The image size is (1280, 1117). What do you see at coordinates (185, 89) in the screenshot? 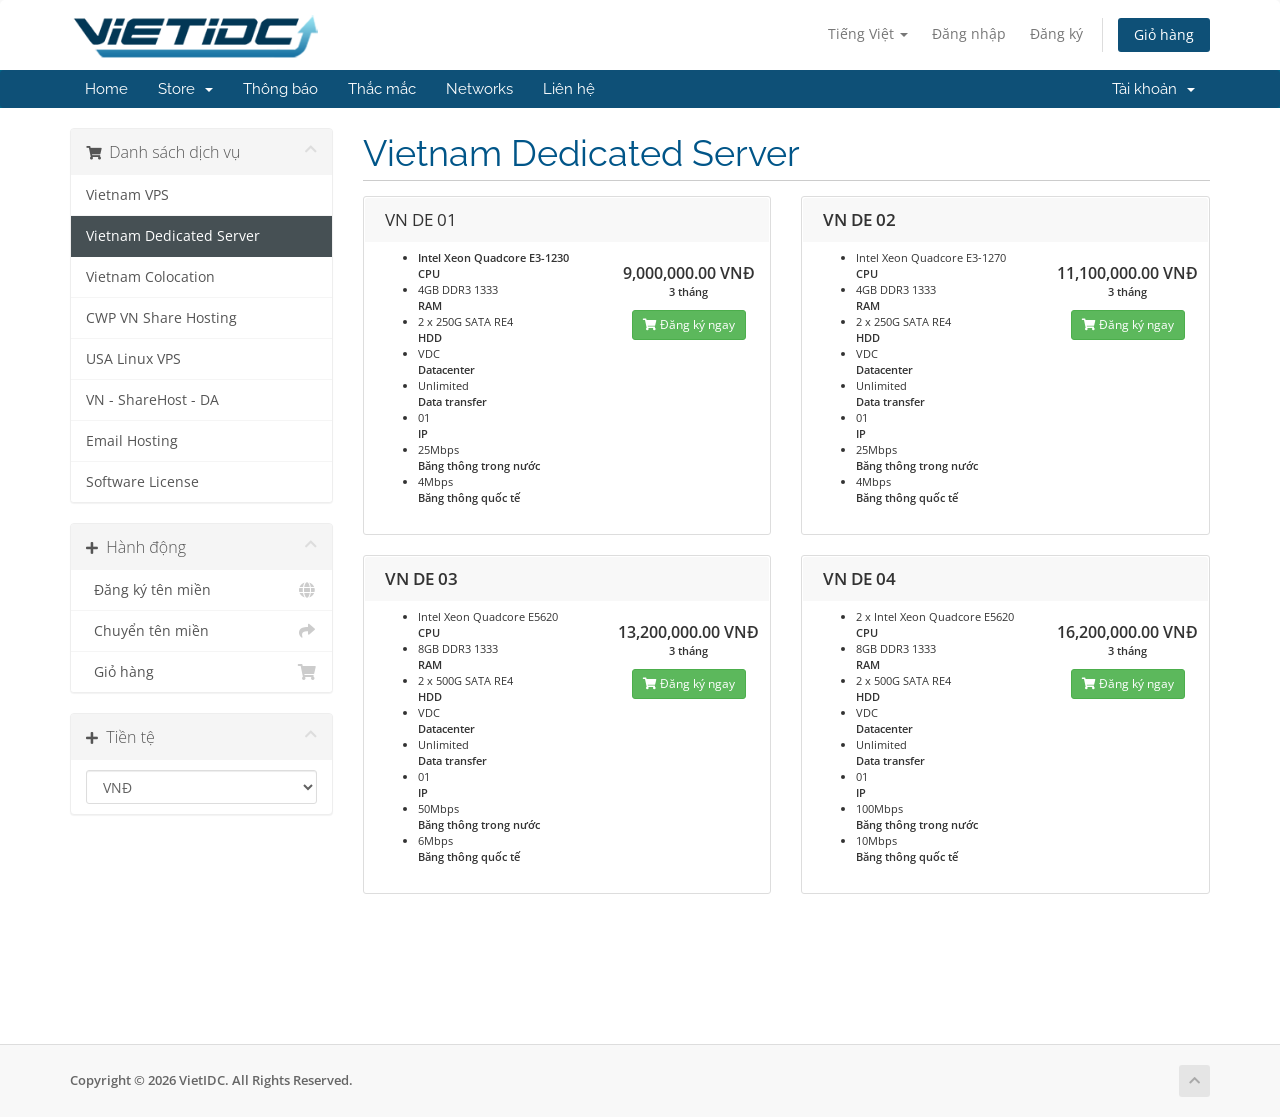
I see `Store` at bounding box center [185, 89].